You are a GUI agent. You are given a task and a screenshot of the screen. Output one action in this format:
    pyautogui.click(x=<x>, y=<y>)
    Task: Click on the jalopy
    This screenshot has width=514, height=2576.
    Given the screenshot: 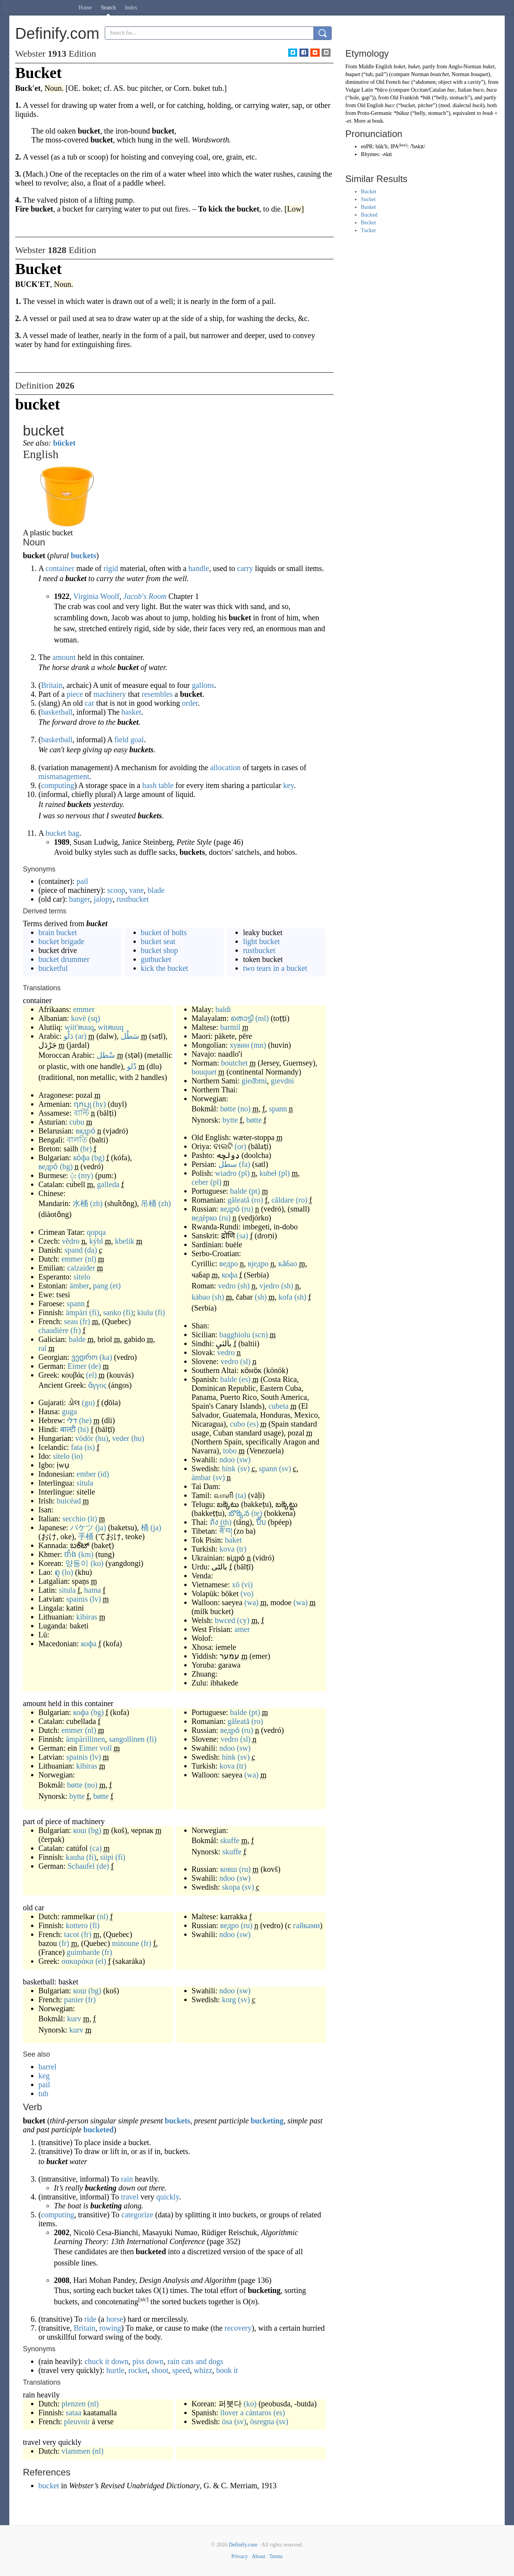 What is the action you would take?
    pyautogui.click(x=103, y=899)
    